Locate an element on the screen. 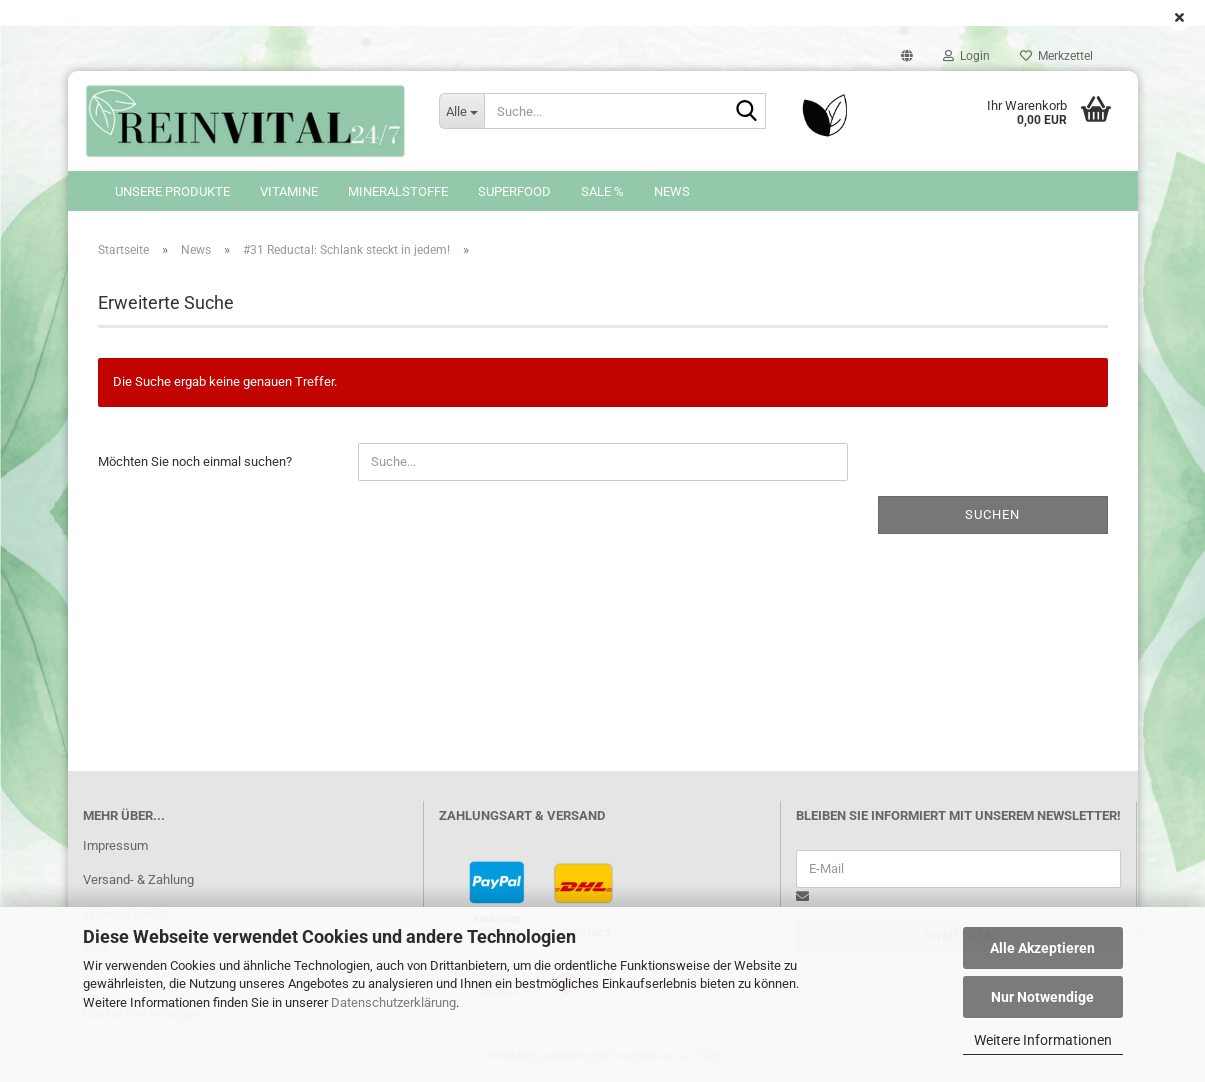  Weitere Informationen is located at coordinates (1043, 1040).